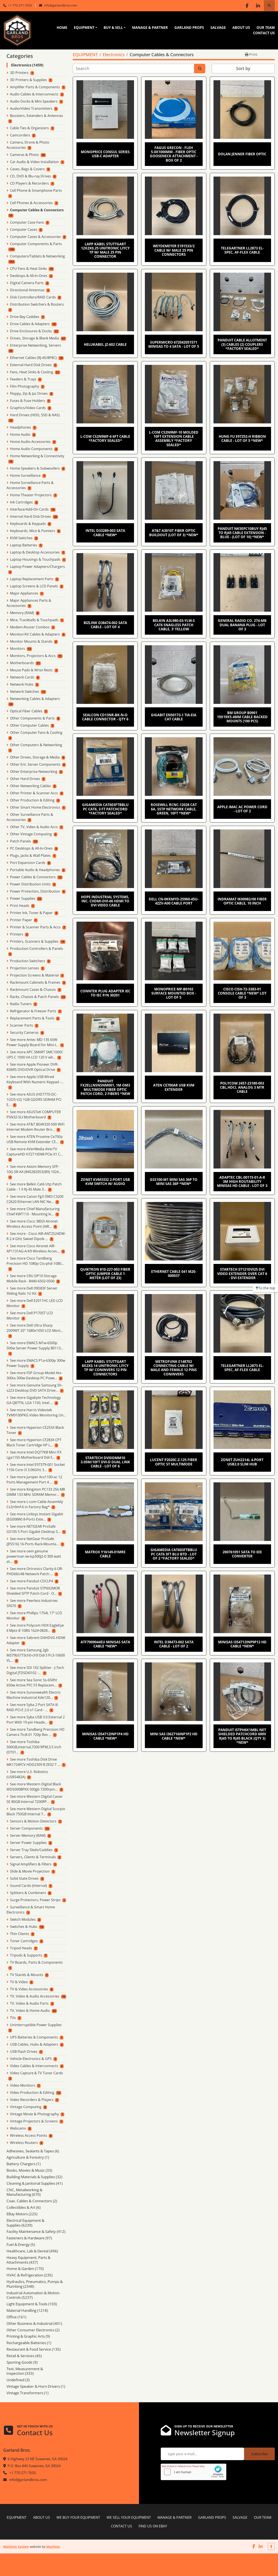 Image resolution: width=278 pixels, height=2576 pixels. I want to click on MANAGE & PARTNER, so click(150, 27).